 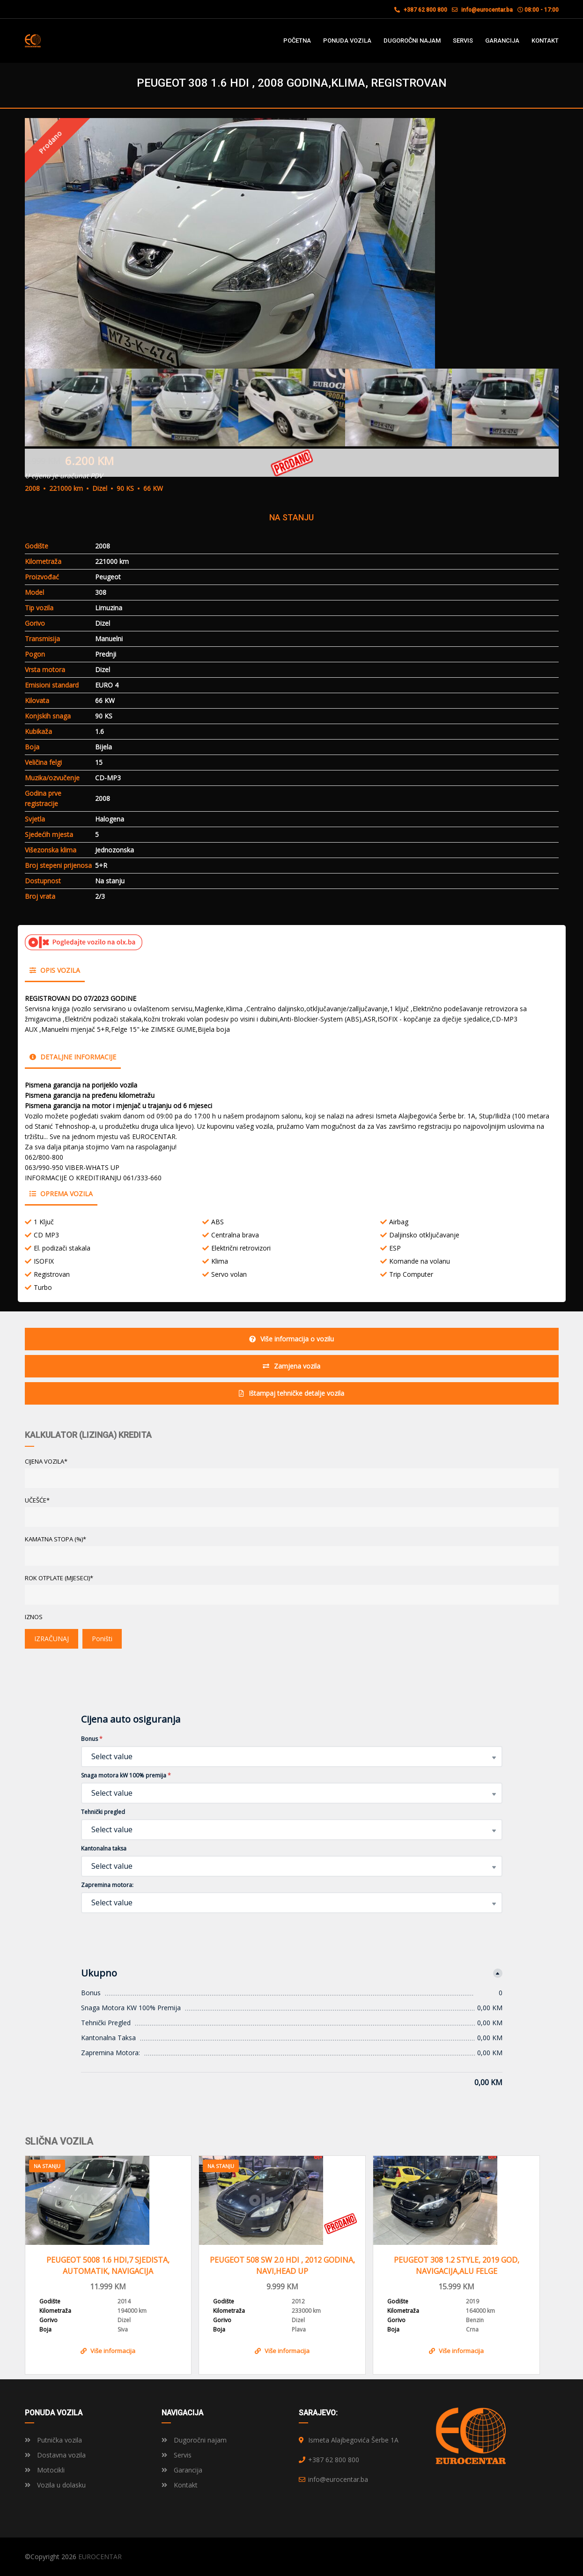 I want to click on PEUGEOT 5008 1.6 HDI,7 SJEDISTA, AUTOMATIK, NAVIGACIJA, so click(x=108, y=2265).